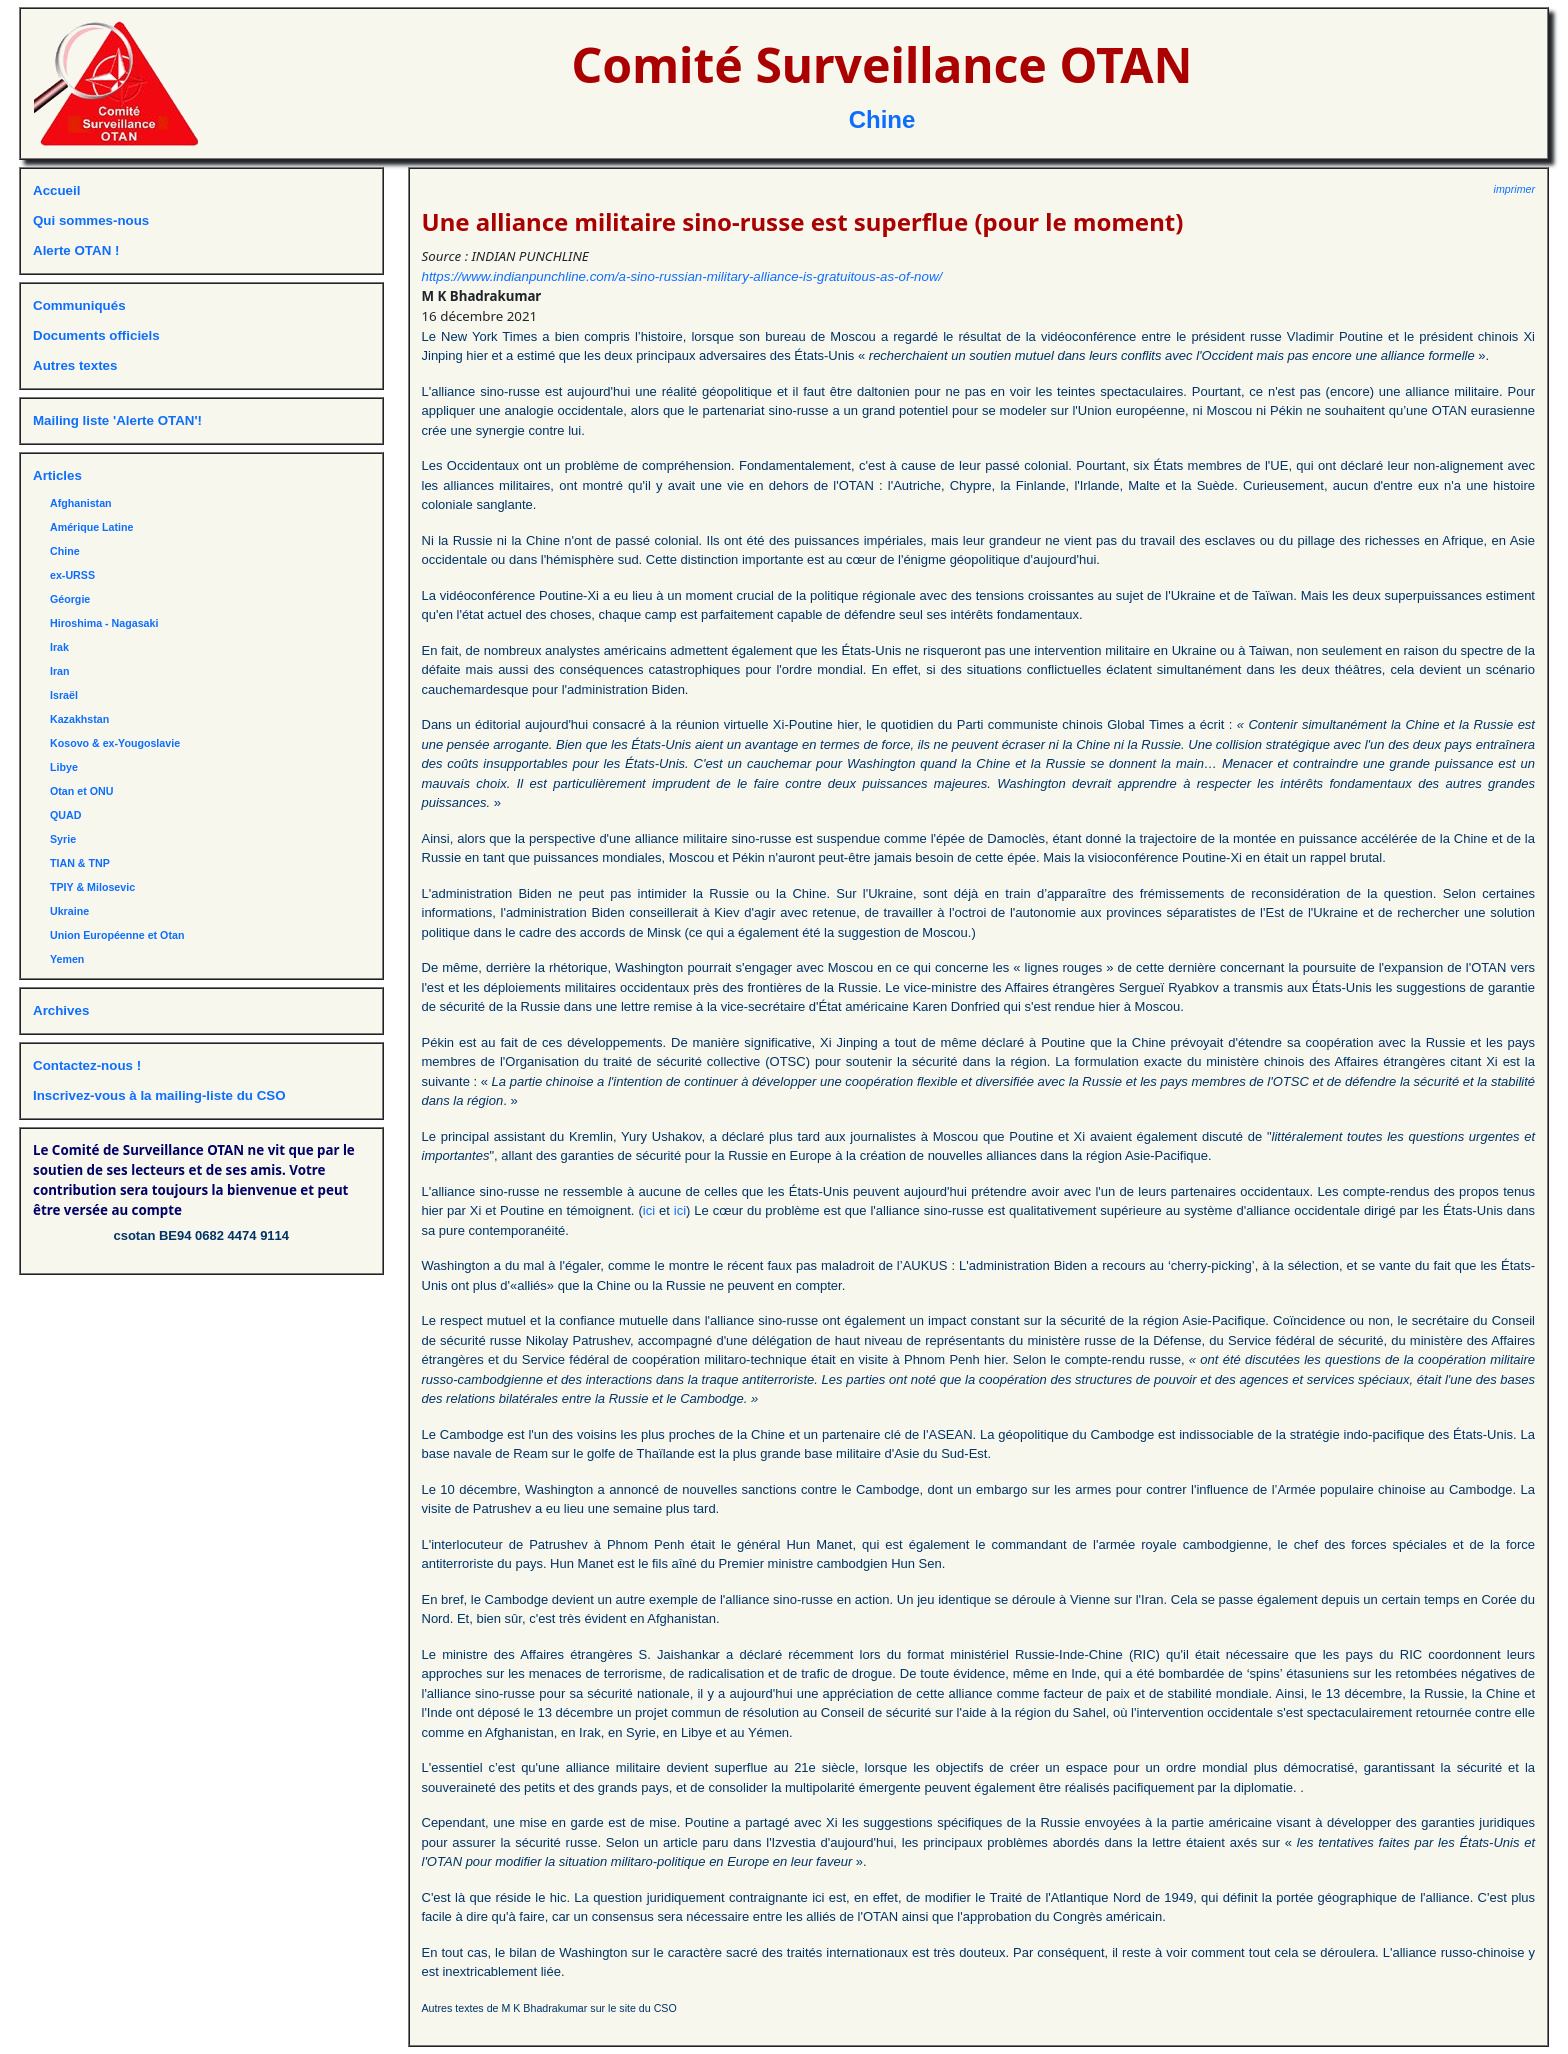 Image resolution: width=1568 pixels, height=2054 pixels. I want to click on Kosovo & ex-Yougoslavie, so click(115, 743).